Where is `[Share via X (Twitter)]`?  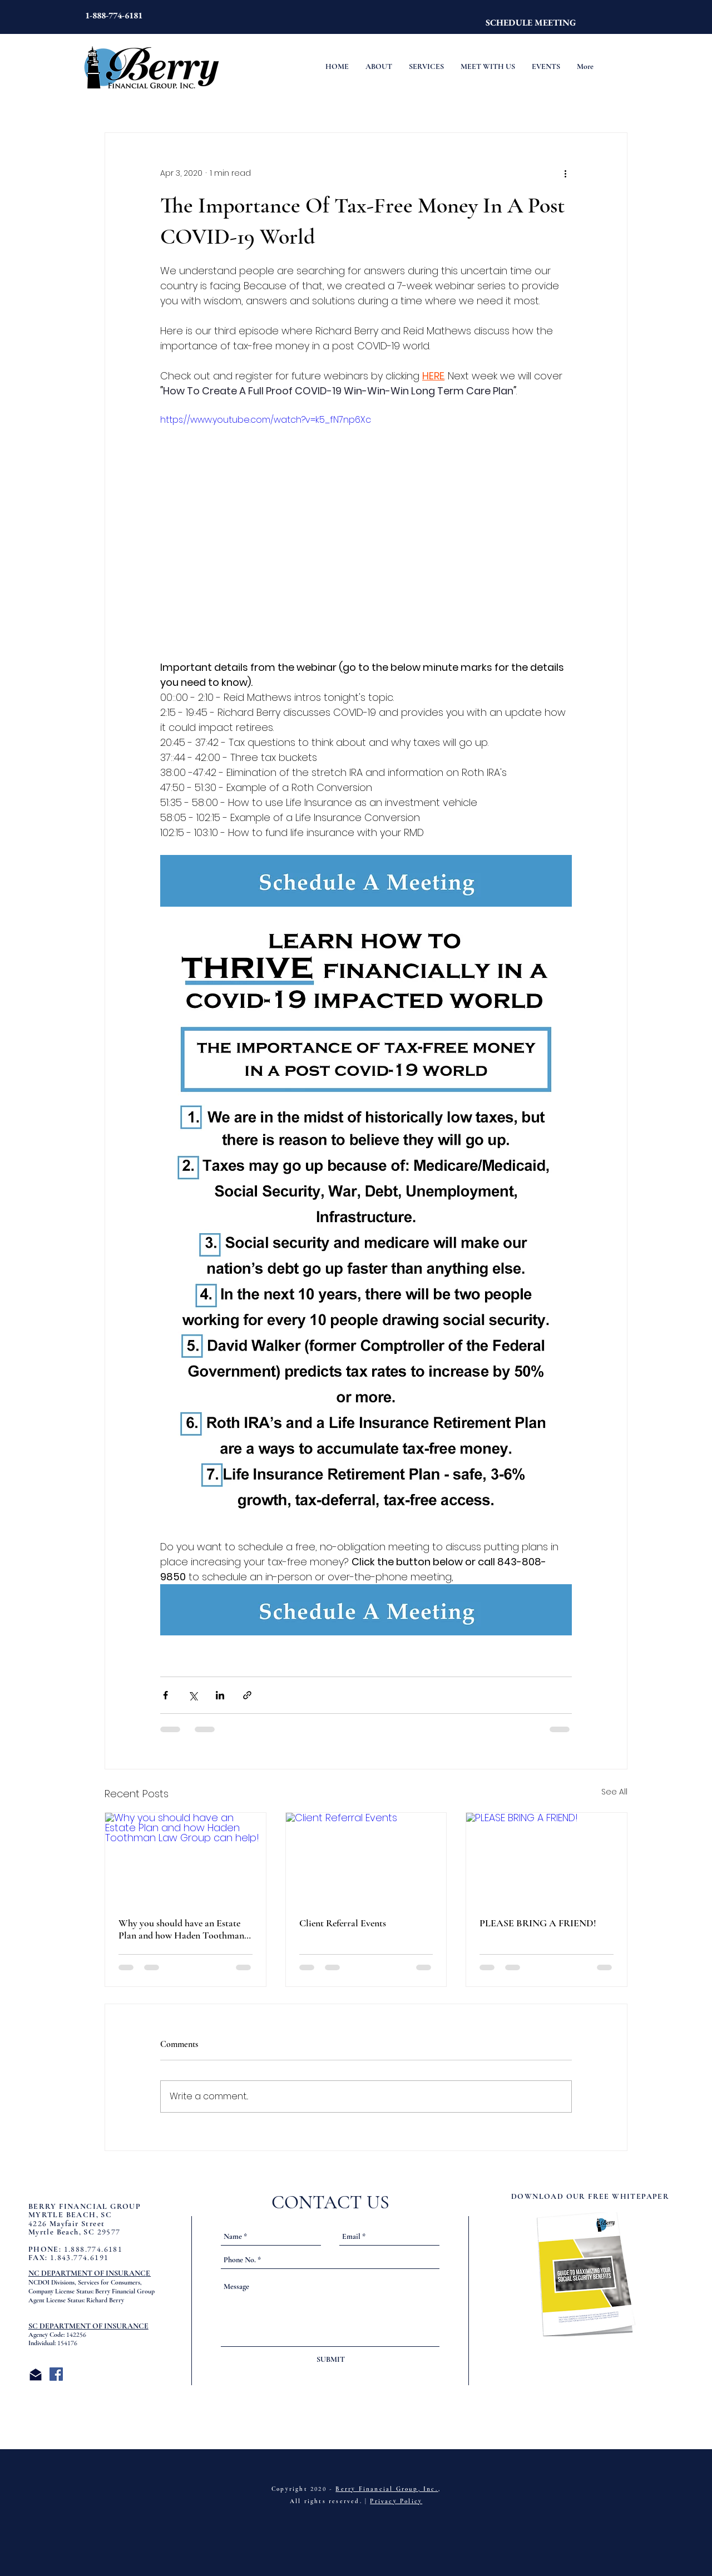
[Share via X (Twitter)] is located at coordinates (192, 1695).